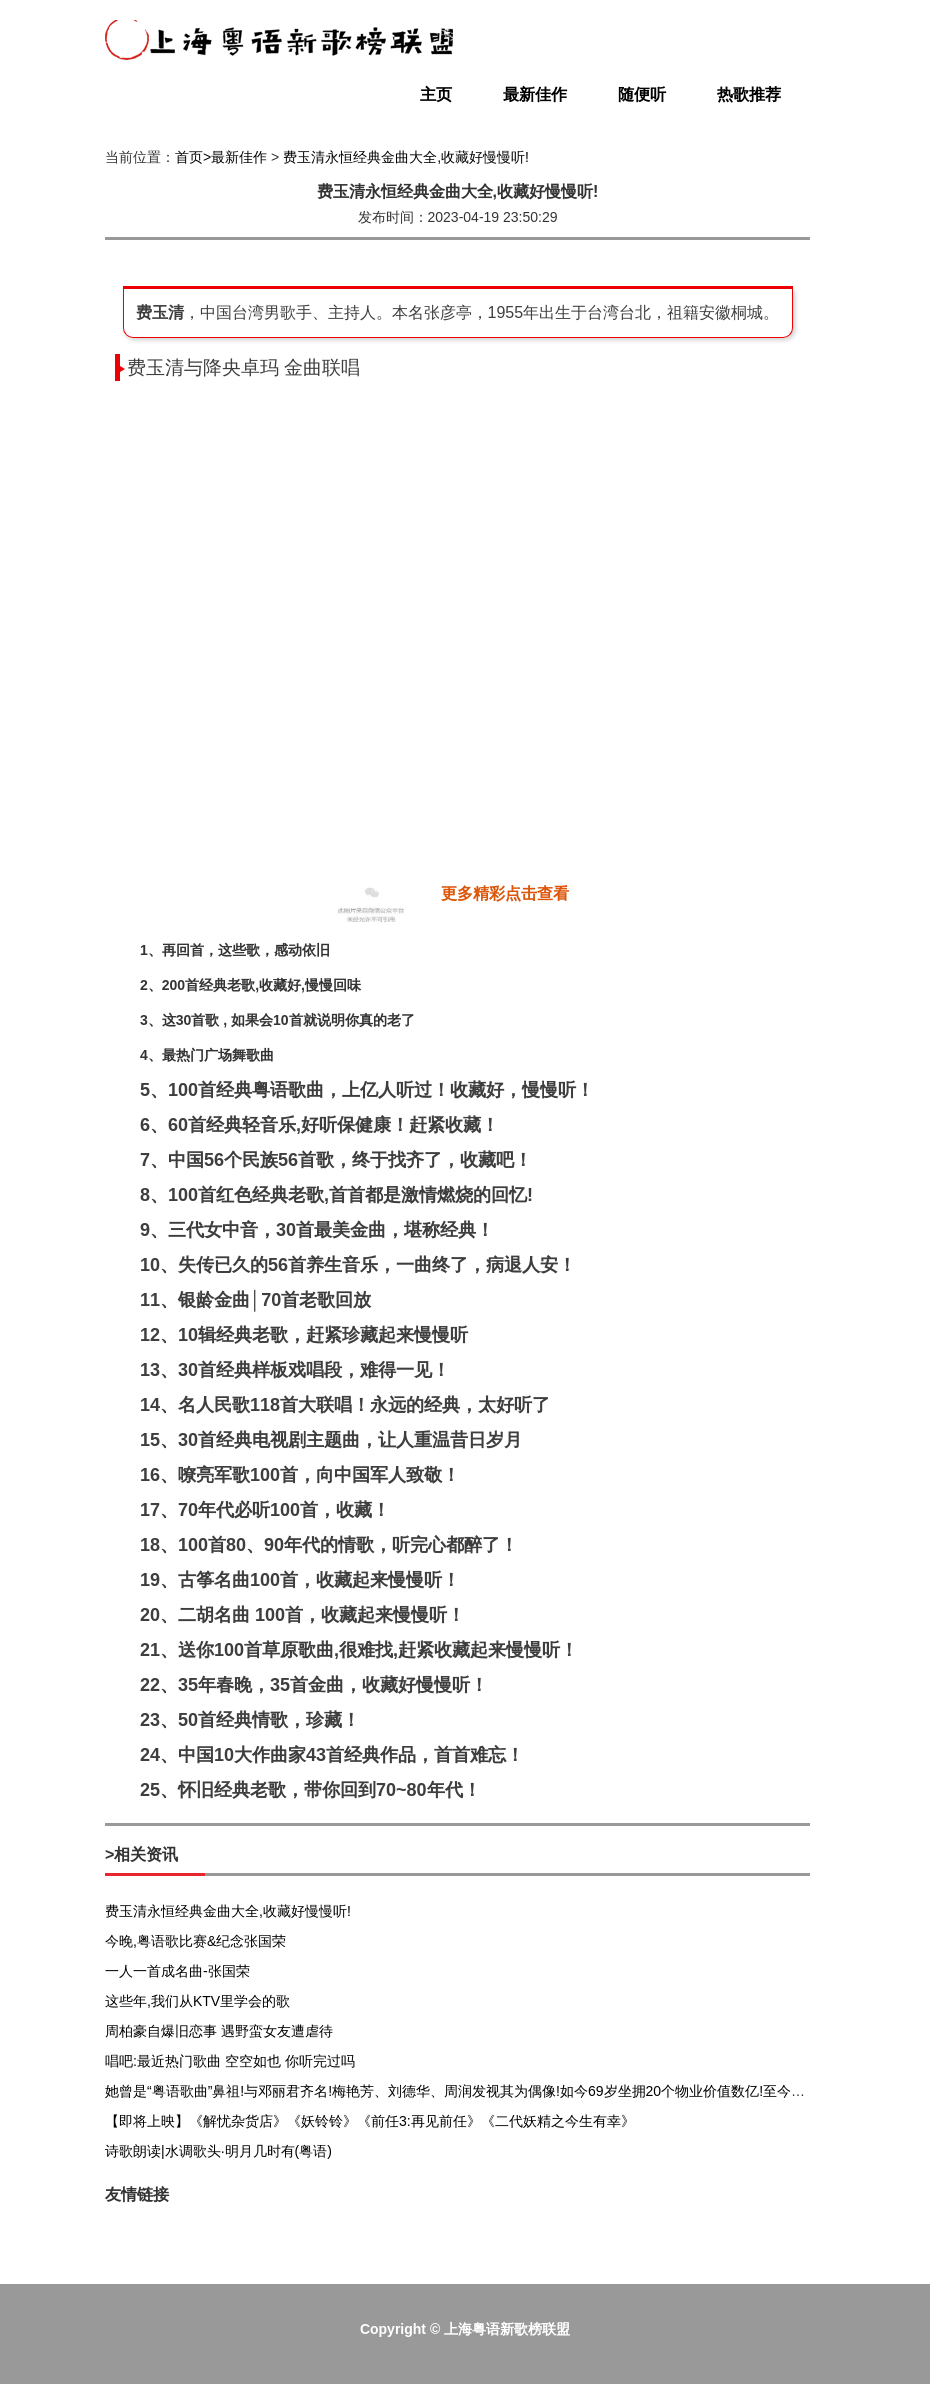 The image size is (930, 2384). I want to click on 周柏豪自爆旧恋事 遇野蛮女友遭虐待, so click(219, 2031).